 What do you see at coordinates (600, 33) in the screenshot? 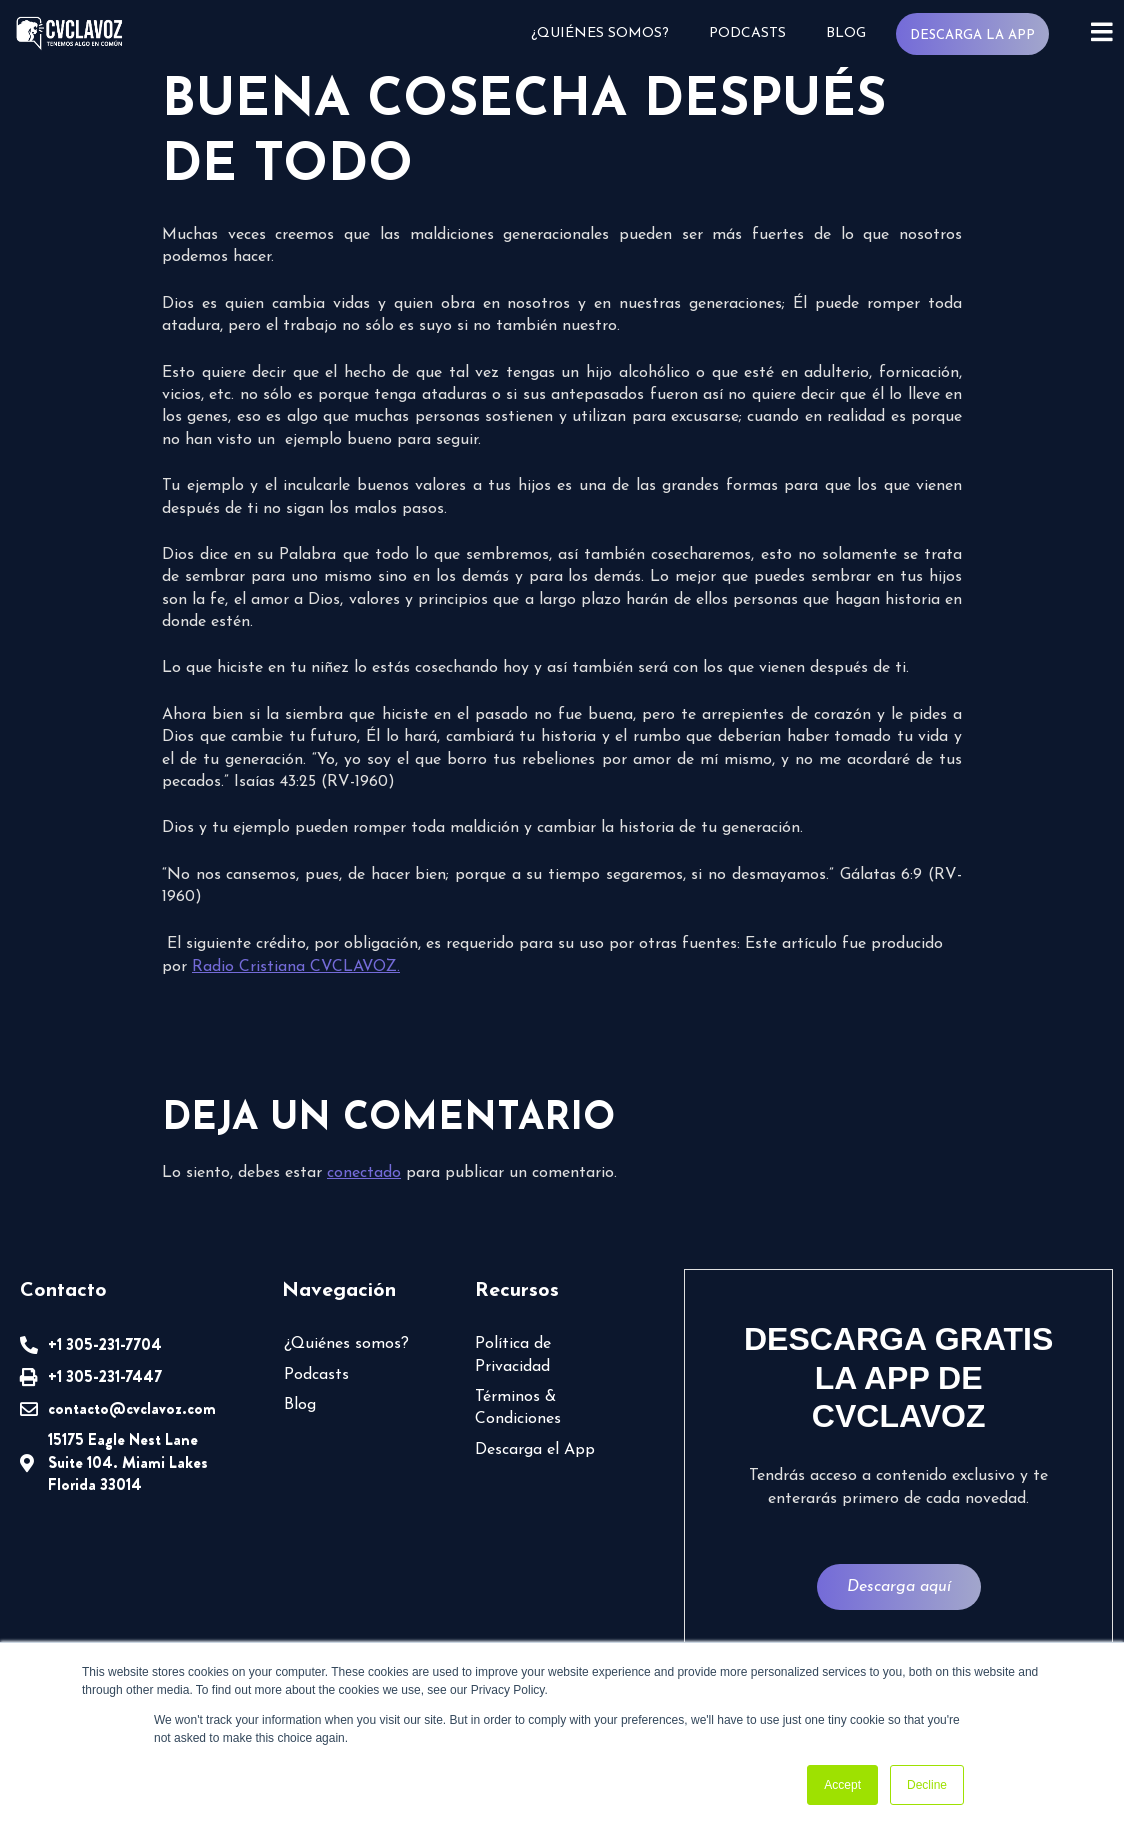
I see `¿Quiénes somos?` at bounding box center [600, 33].